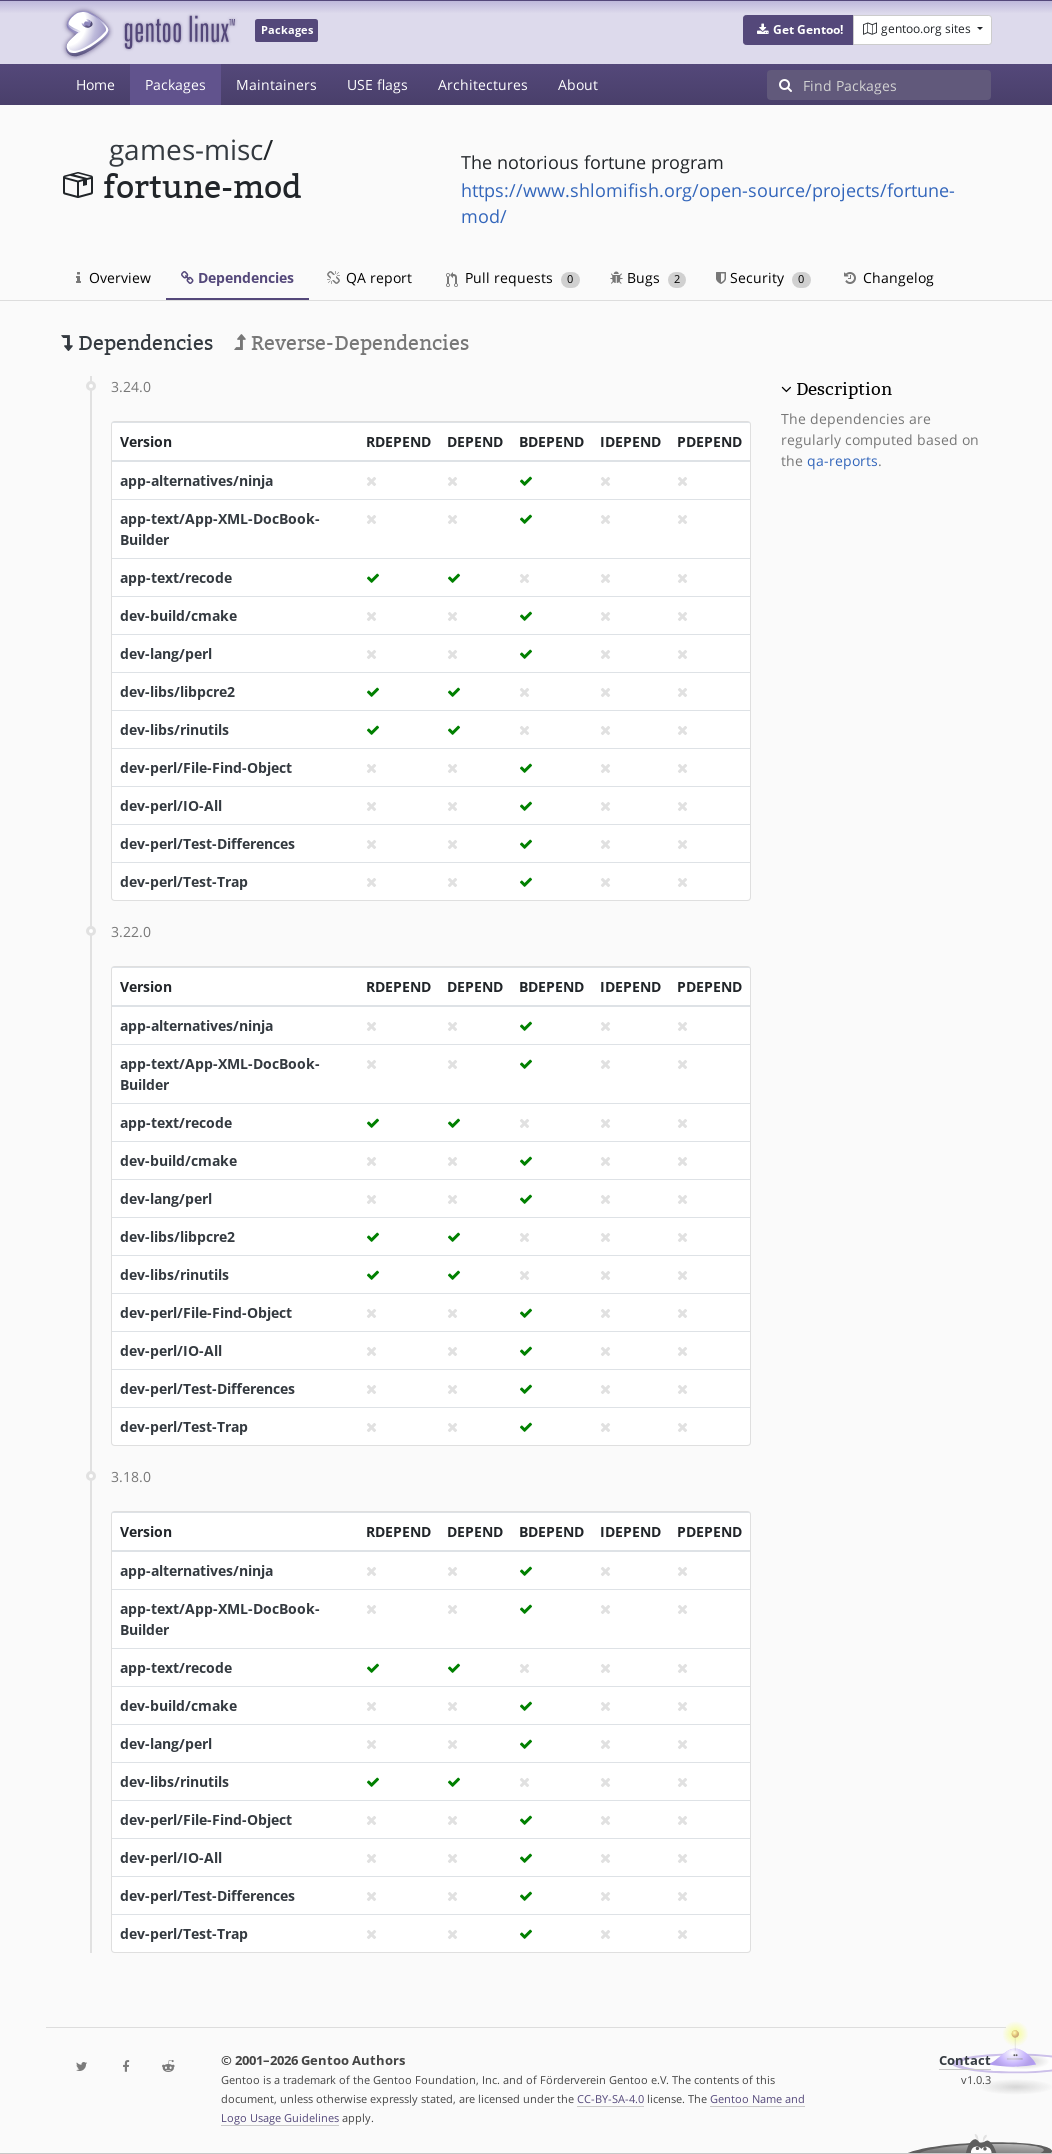 The image size is (1052, 2154). I want to click on [button], so click(798, 30).